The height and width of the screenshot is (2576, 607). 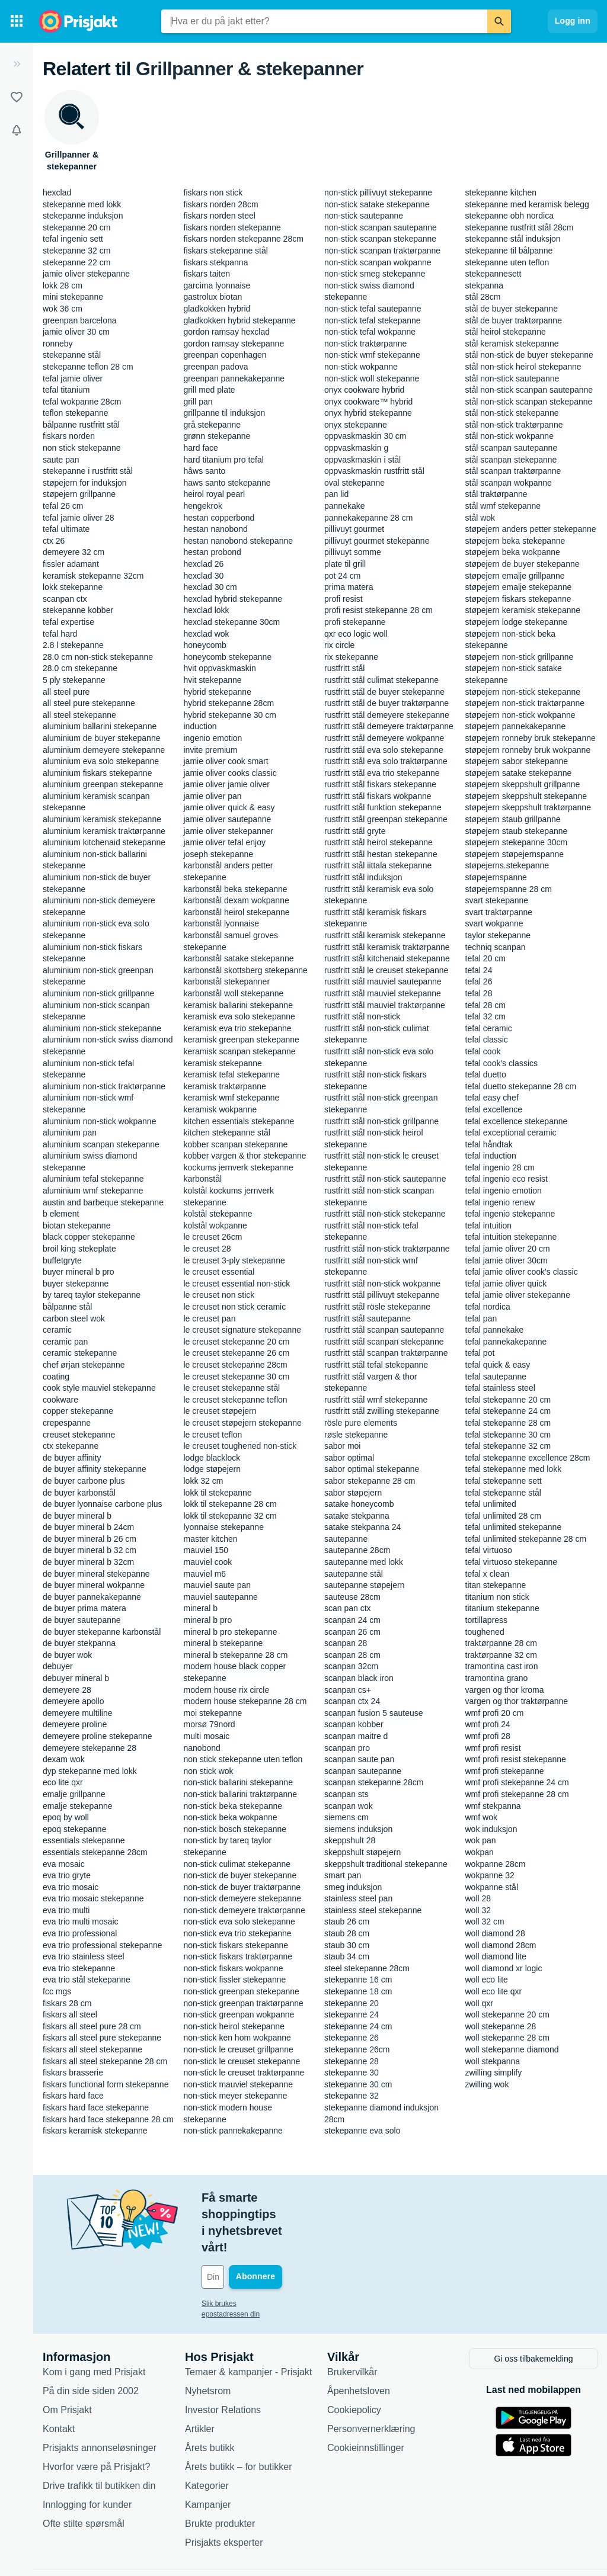 What do you see at coordinates (79, 715) in the screenshot?
I see `all steel stekepanne` at bounding box center [79, 715].